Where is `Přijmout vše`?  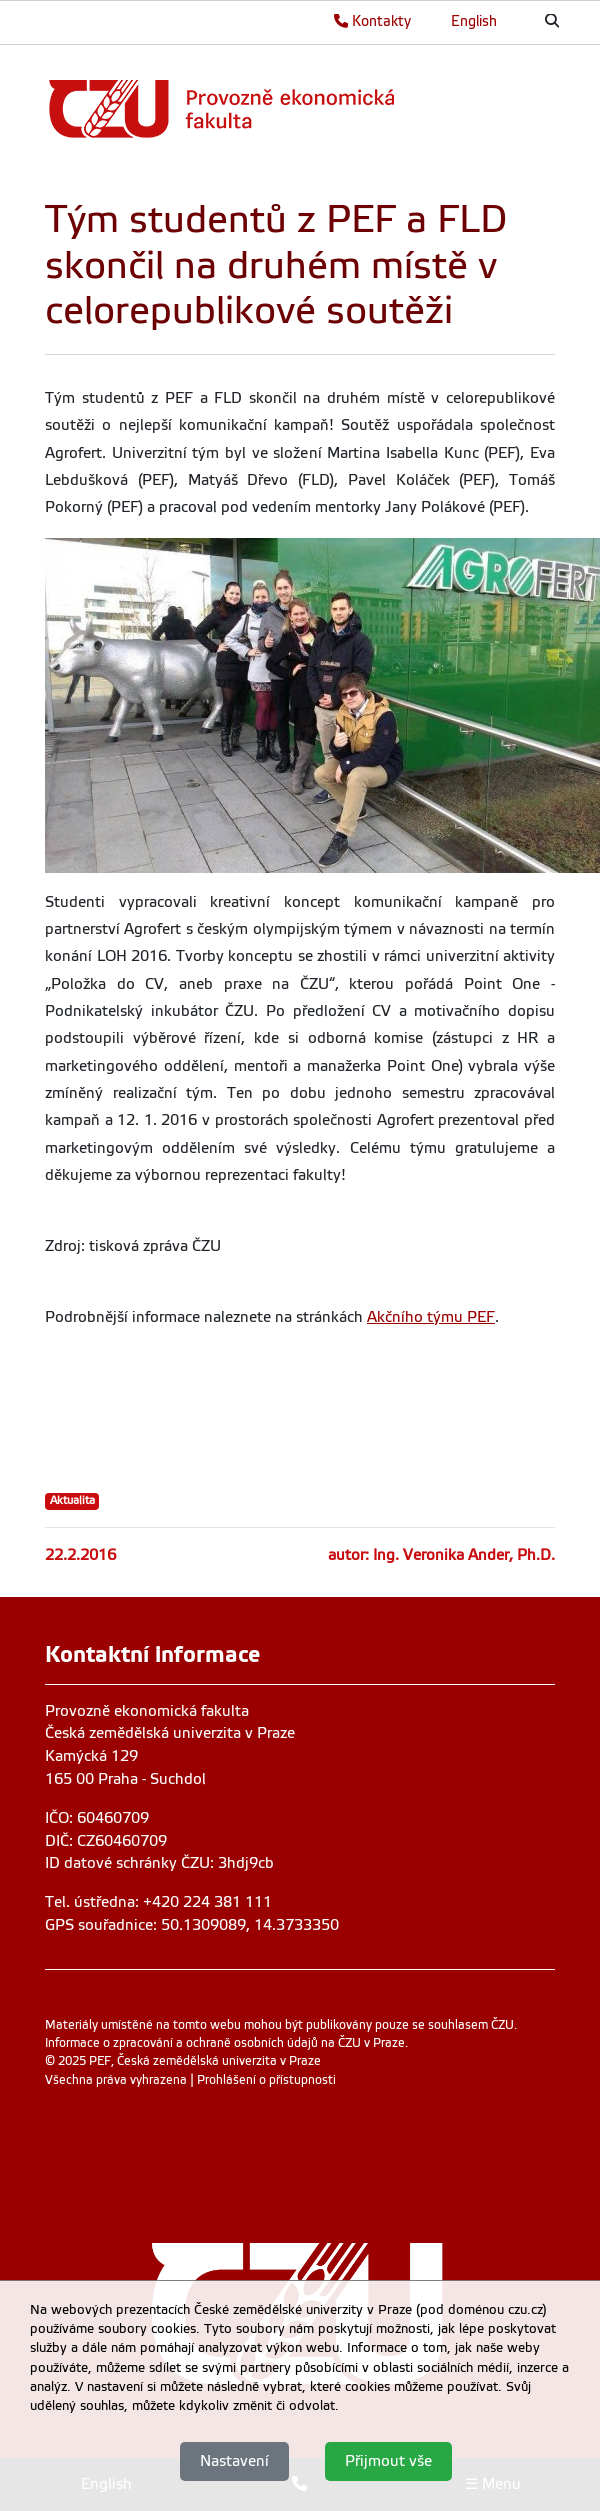
Přijmout vše is located at coordinates (388, 2461).